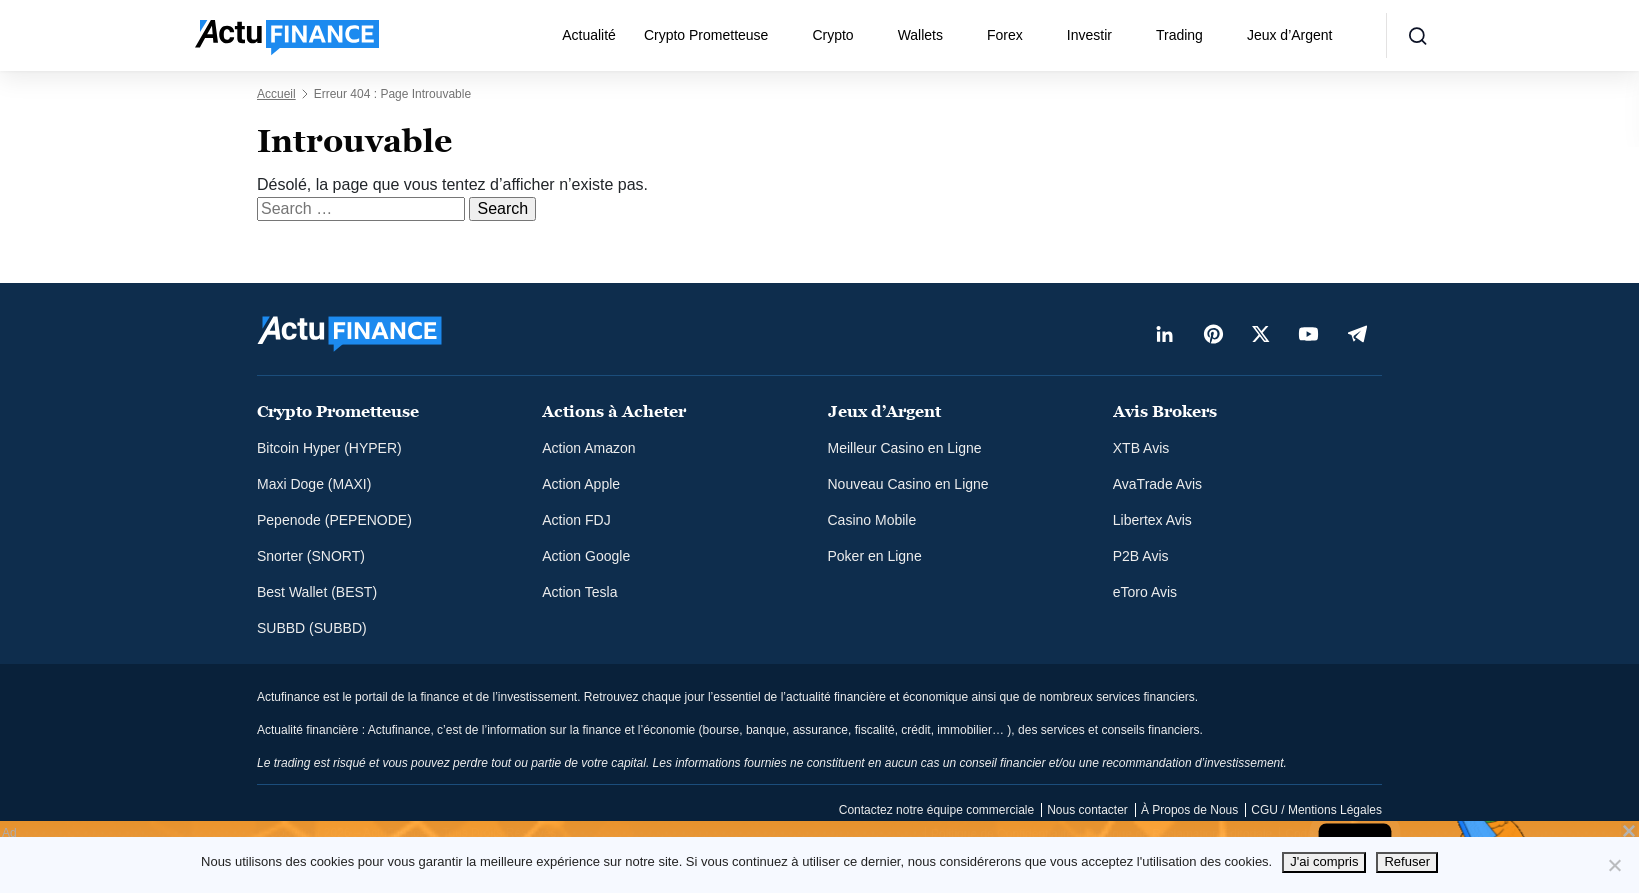 Image resolution: width=1639 pixels, height=893 pixels. Describe the element at coordinates (579, 592) in the screenshot. I see `Action Tesla` at that location.